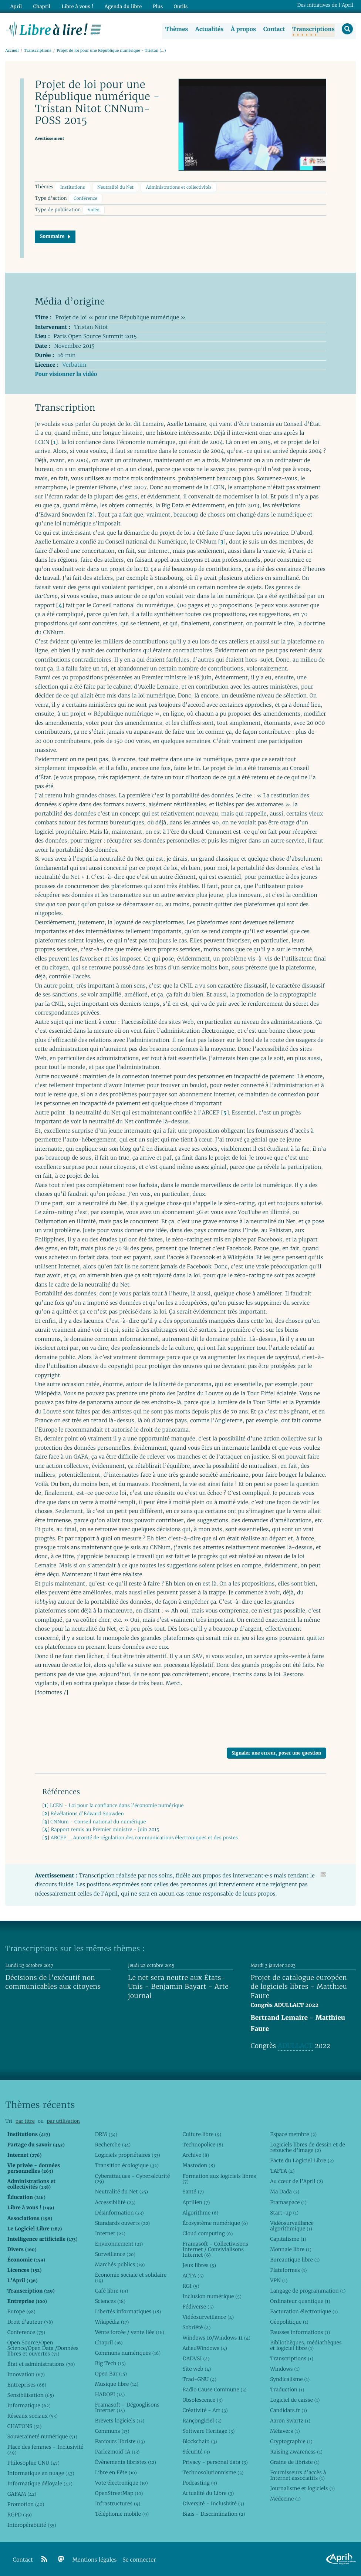 This screenshot has height=2576, width=361. Describe the element at coordinates (288, 2238) in the screenshot. I see `Capitalisme` at that location.